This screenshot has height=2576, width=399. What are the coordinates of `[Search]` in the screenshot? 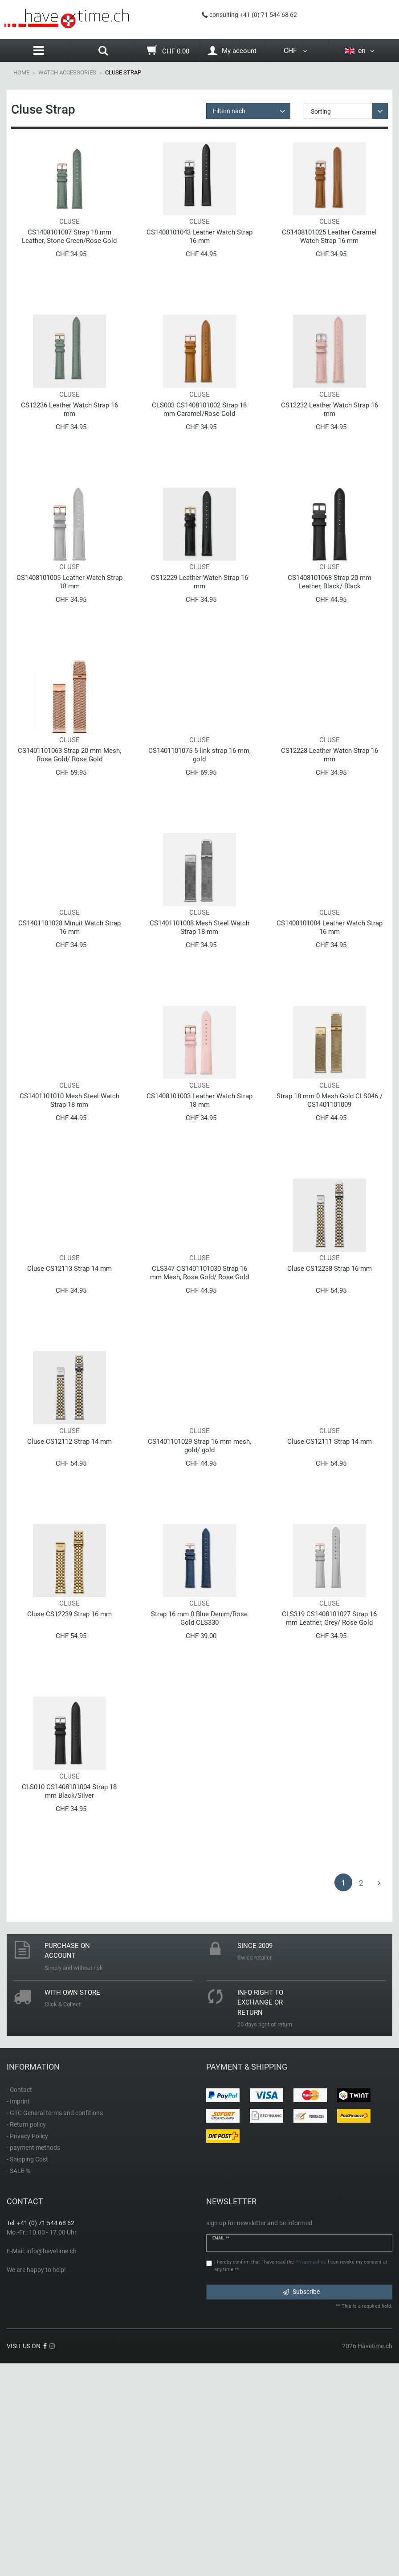 It's located at (103, 51).